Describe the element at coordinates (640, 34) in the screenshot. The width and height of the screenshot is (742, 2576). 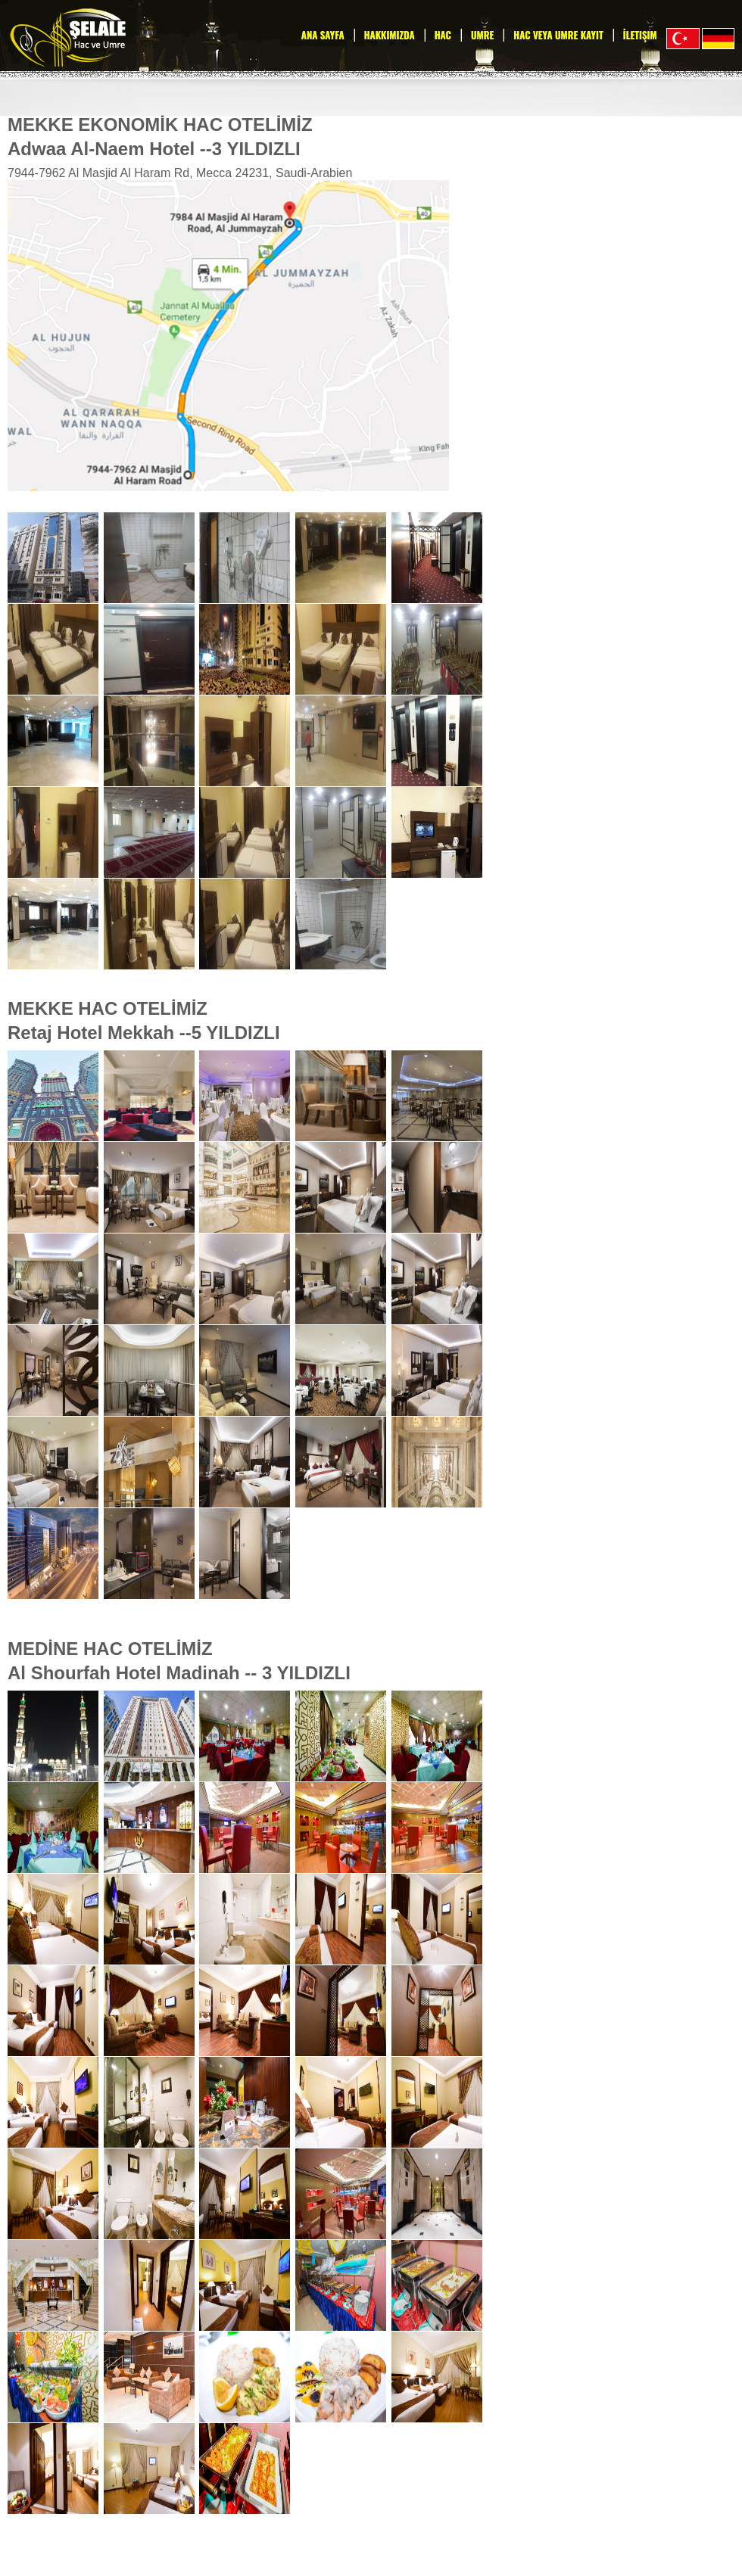
I see `İletişim` at that location.